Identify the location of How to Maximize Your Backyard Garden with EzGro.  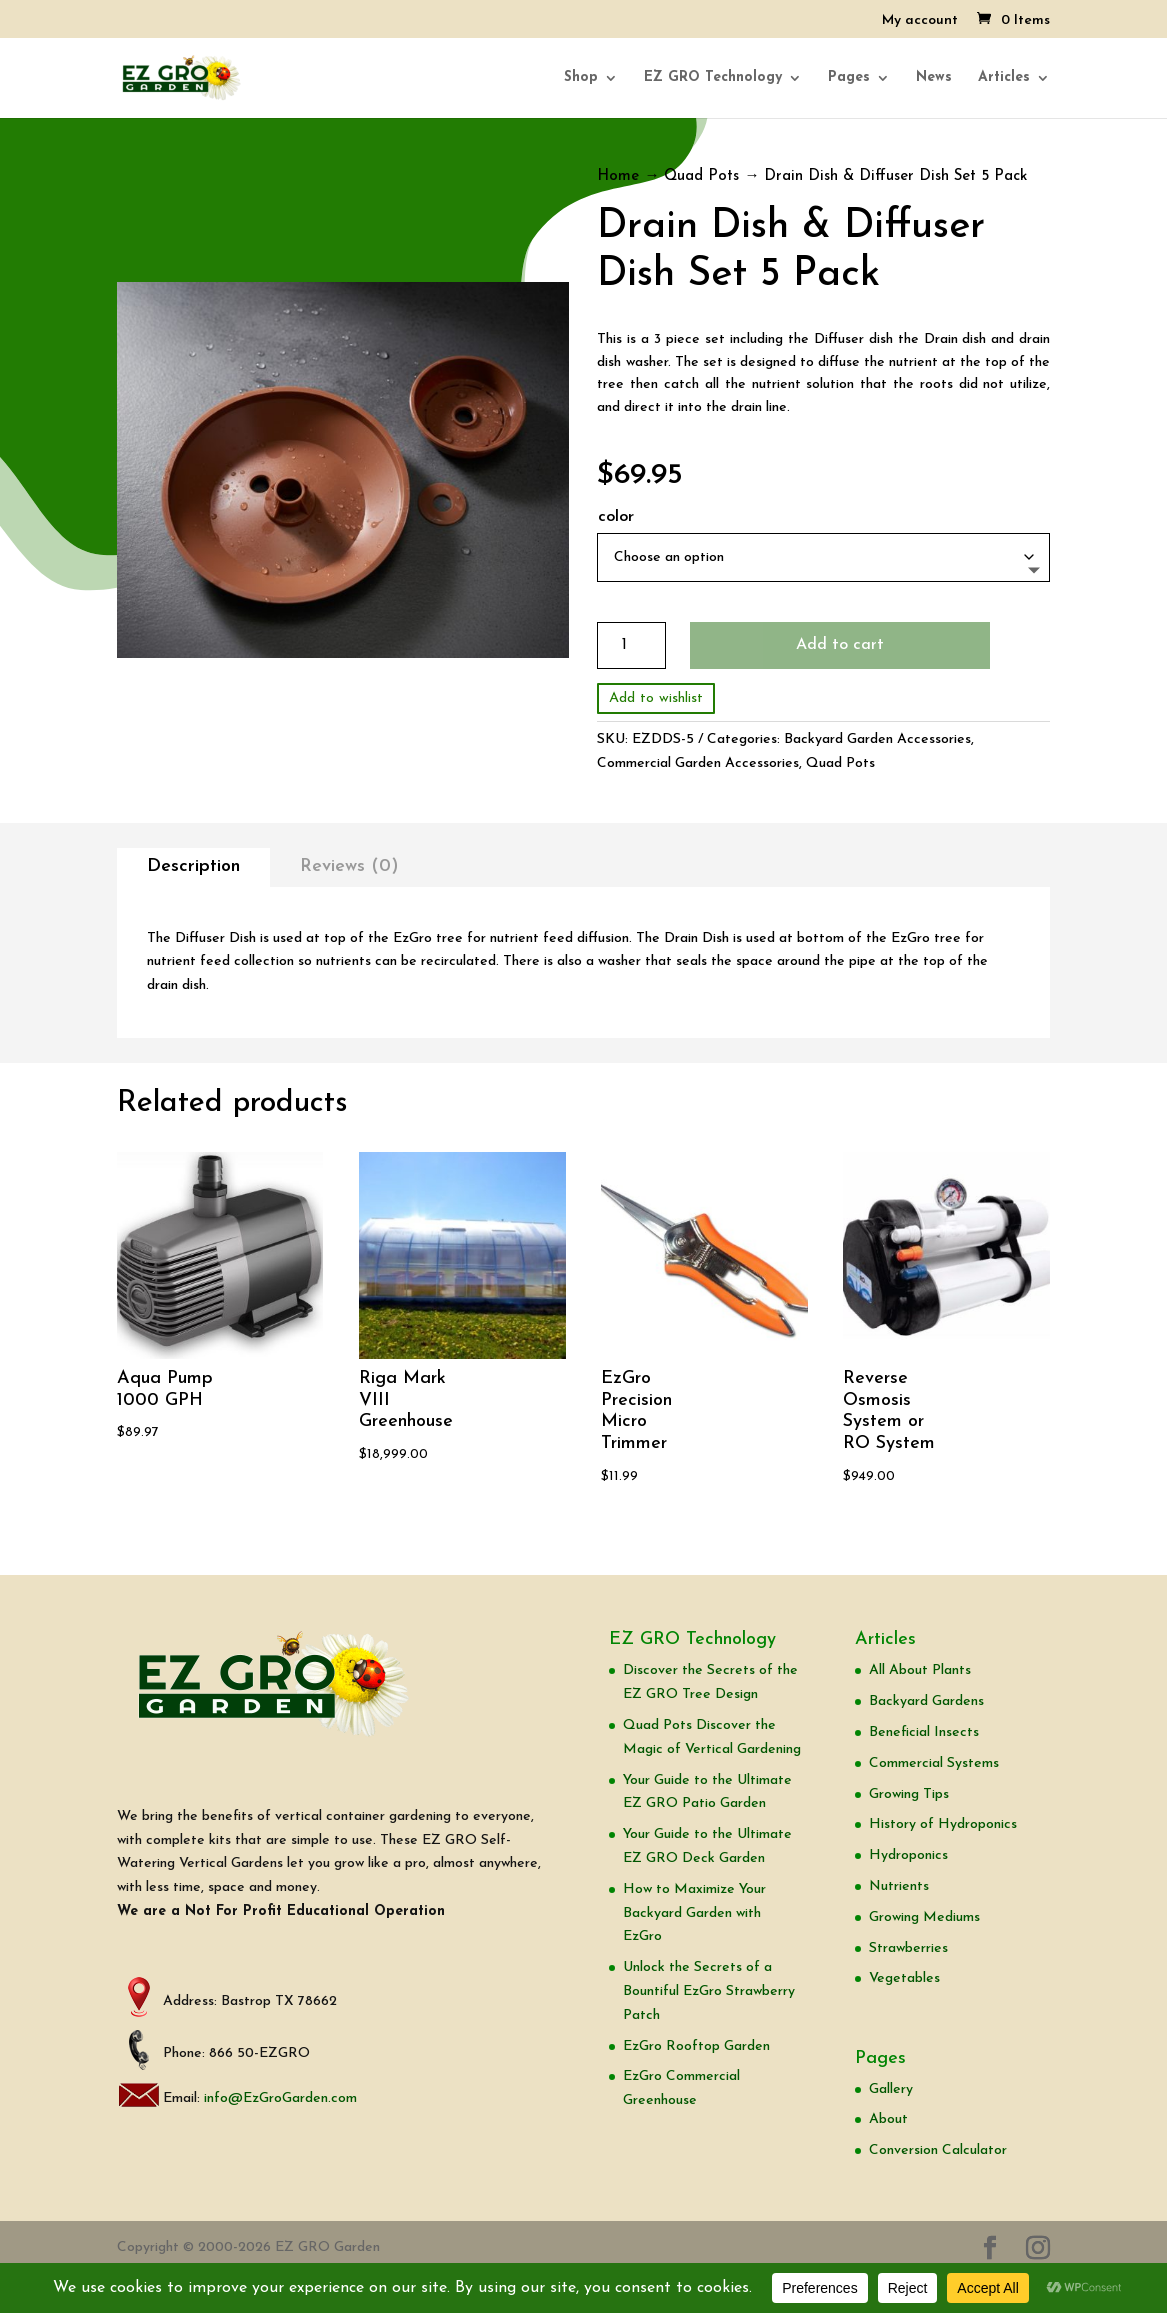
(694, 1913).